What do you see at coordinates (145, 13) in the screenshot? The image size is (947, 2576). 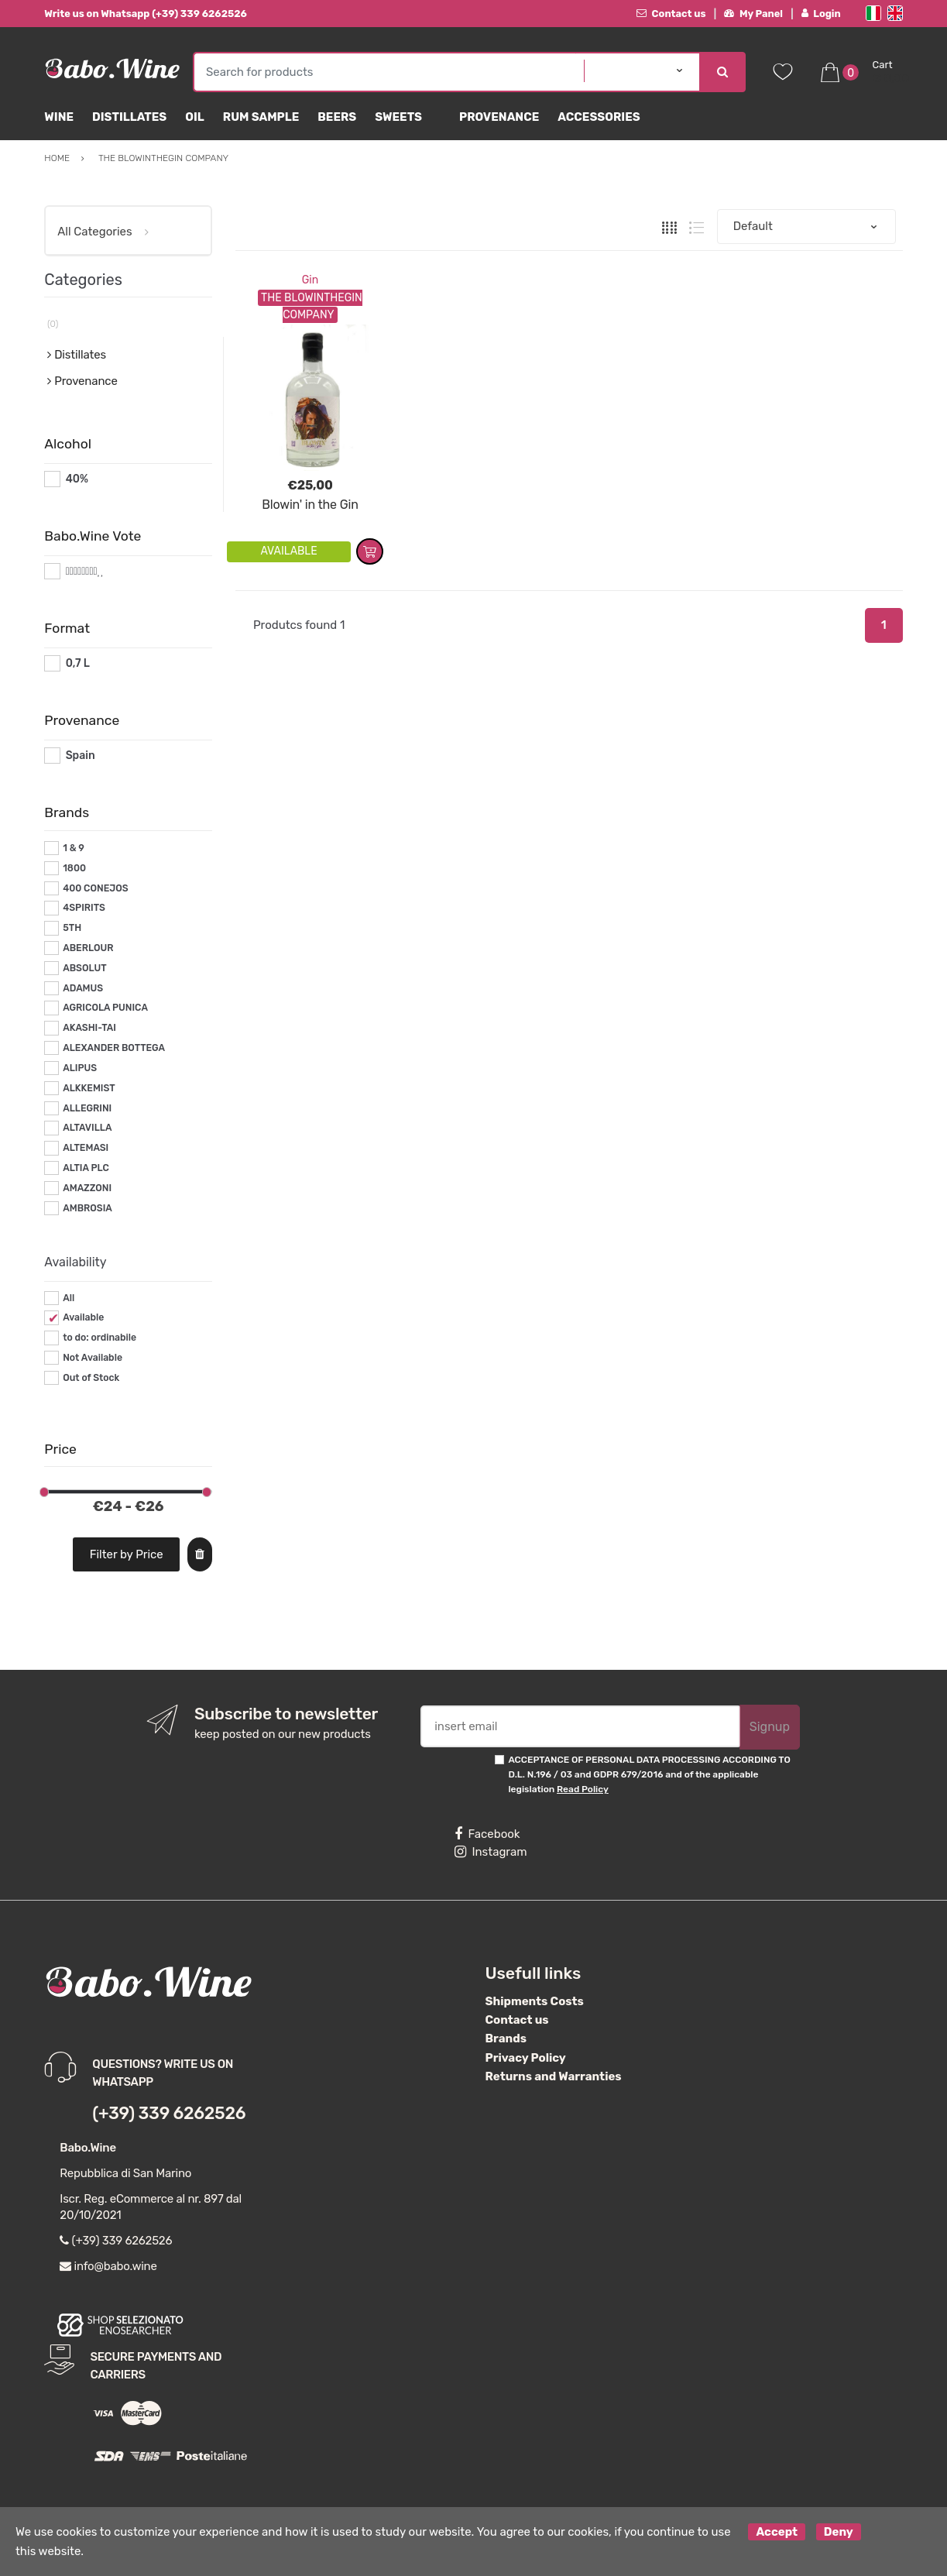 I see `Write us on Whatsapp (+39) 339 6262526` at bounding box center [145, 13].